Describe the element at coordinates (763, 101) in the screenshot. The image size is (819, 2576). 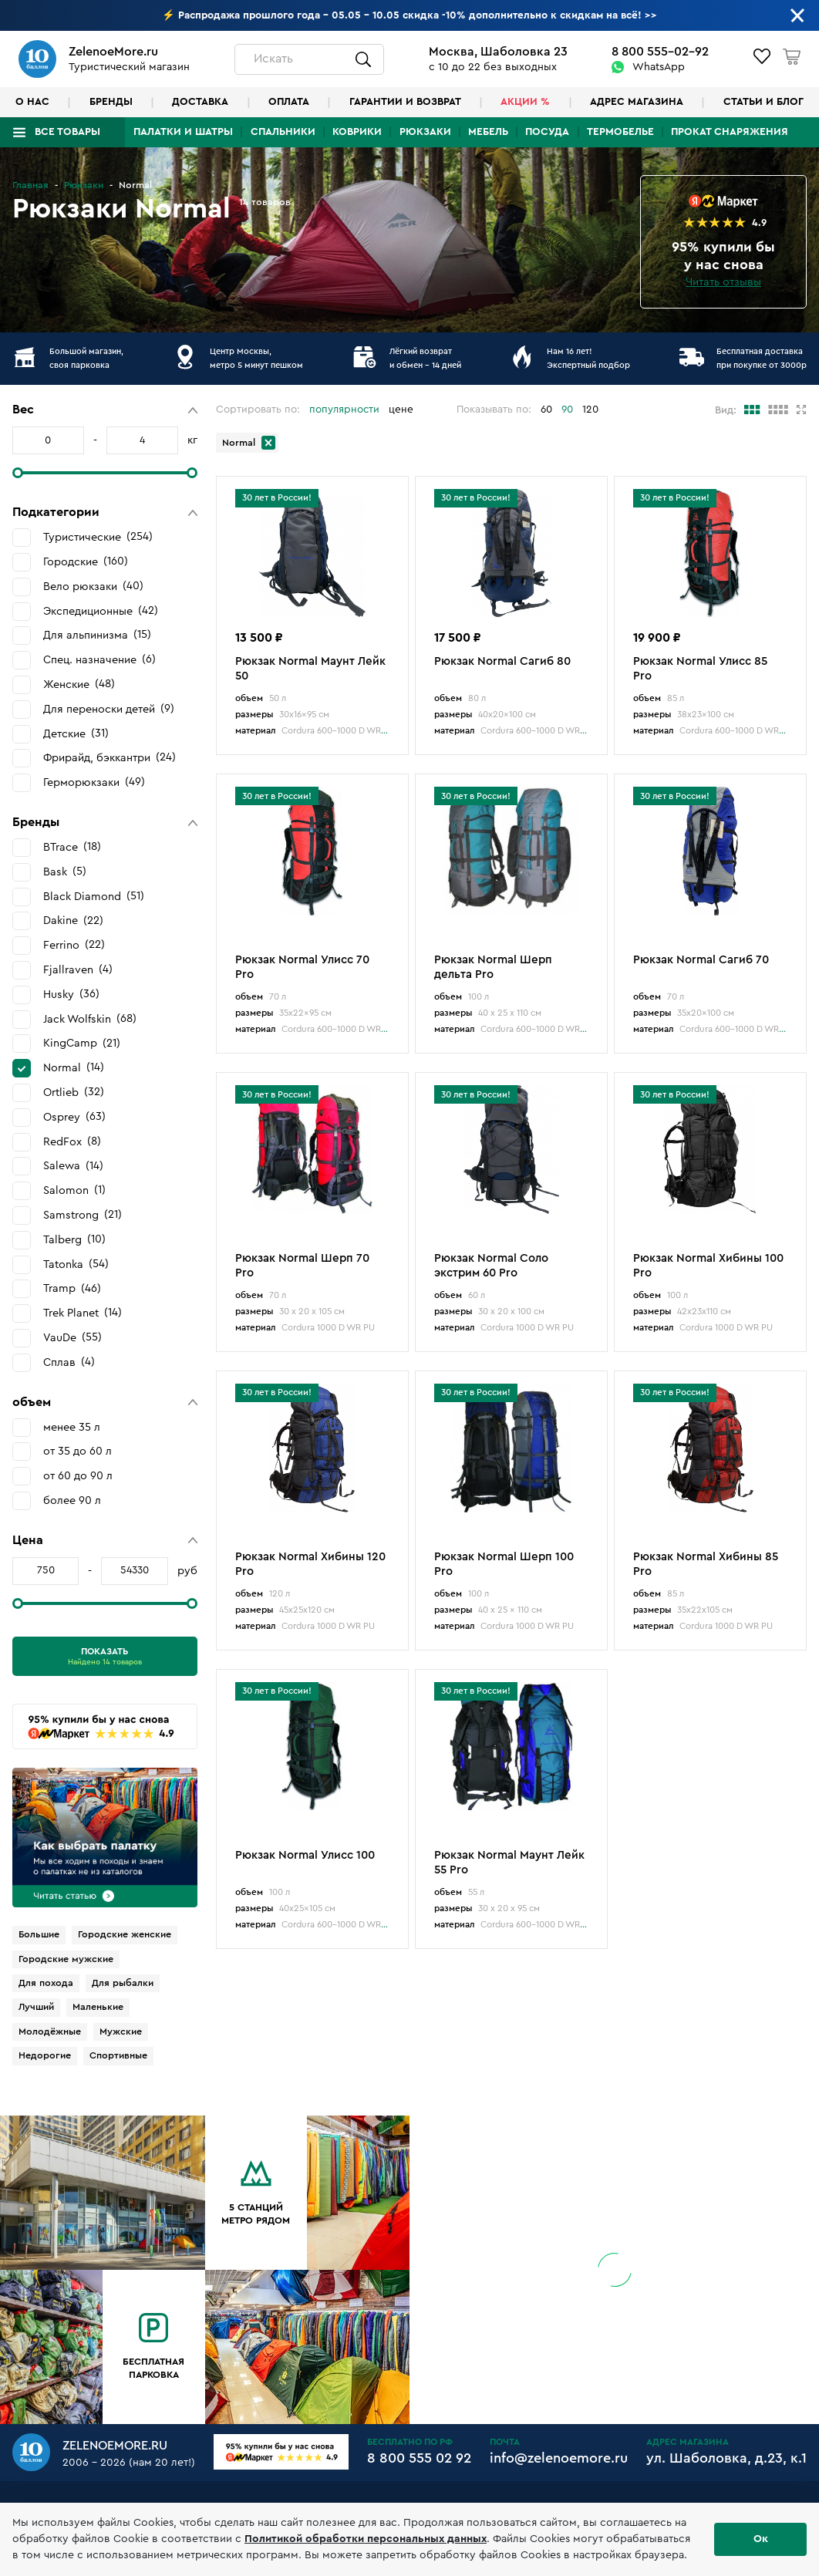
I see `Статьи и блог` at that location.